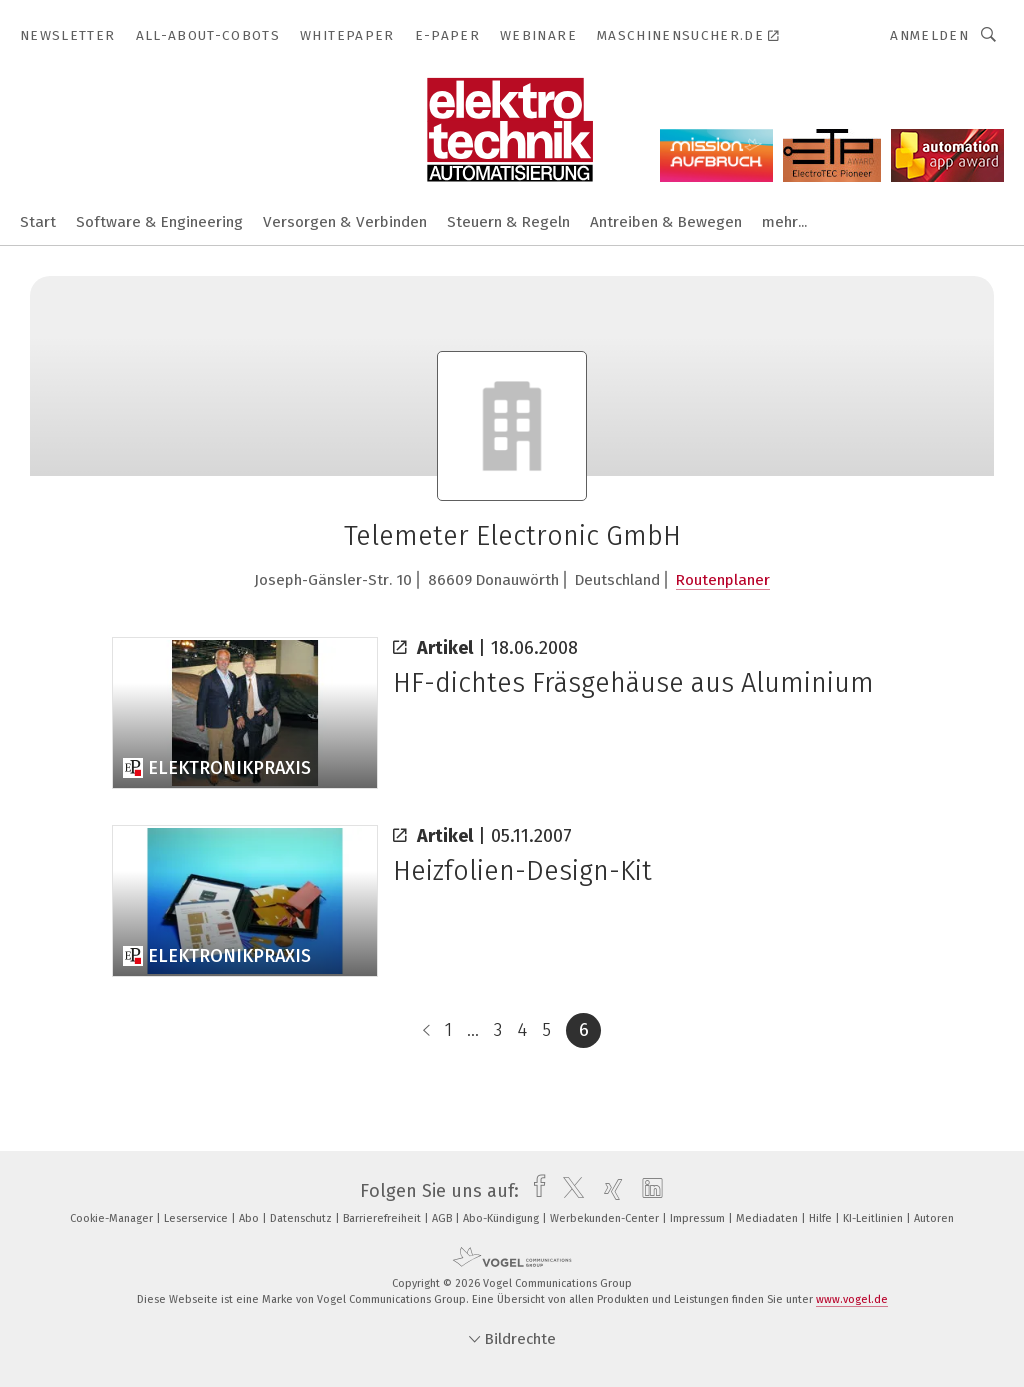 This screenshot has height=1387, width=1024. What do you see at coordinates (606, 1218) in the screenshot?
I see `Werbekunden-Center` at bounding box center [606, 1218].